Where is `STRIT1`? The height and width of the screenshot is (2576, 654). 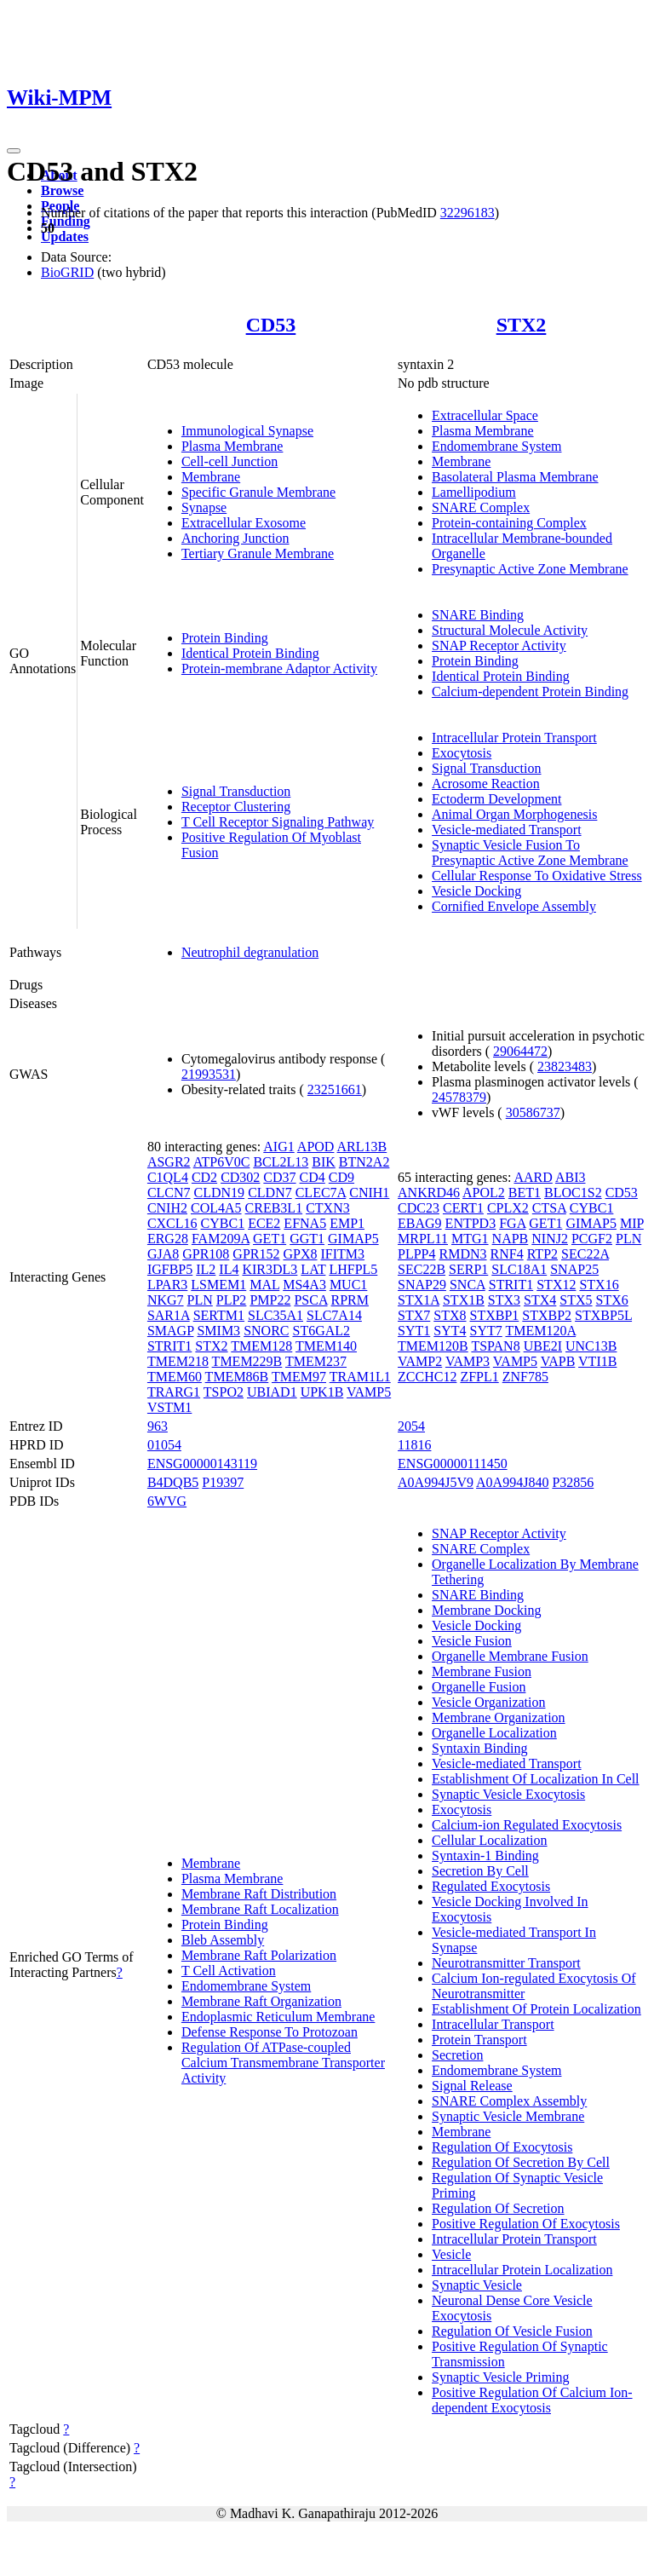
STRIT1 is located at coordinates (169, 1346).